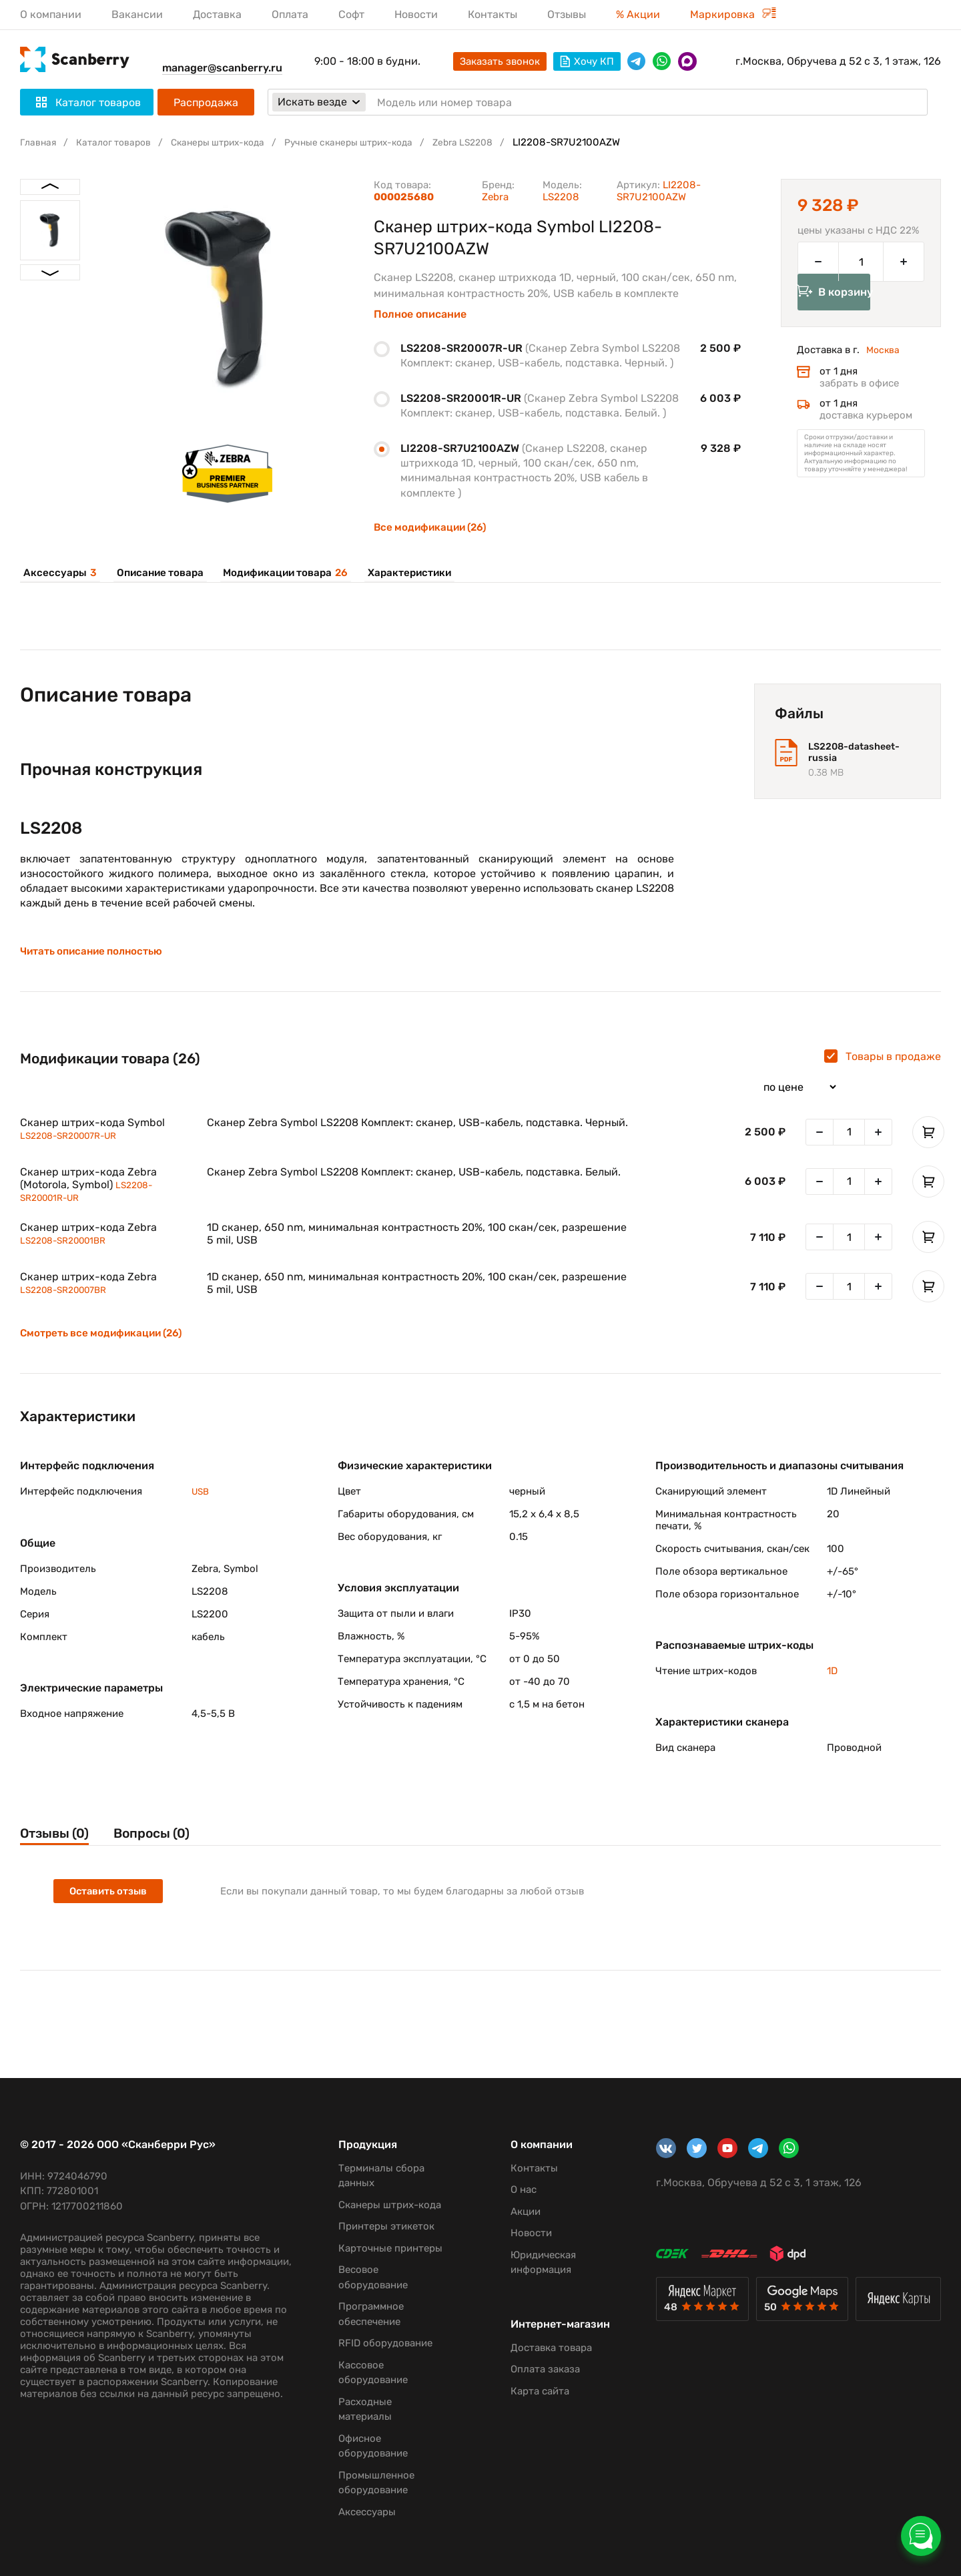 The image size is (961, 2576). Describe the element at coordinates (495, 197) in the screenshot. I see `Zebra` at that location.